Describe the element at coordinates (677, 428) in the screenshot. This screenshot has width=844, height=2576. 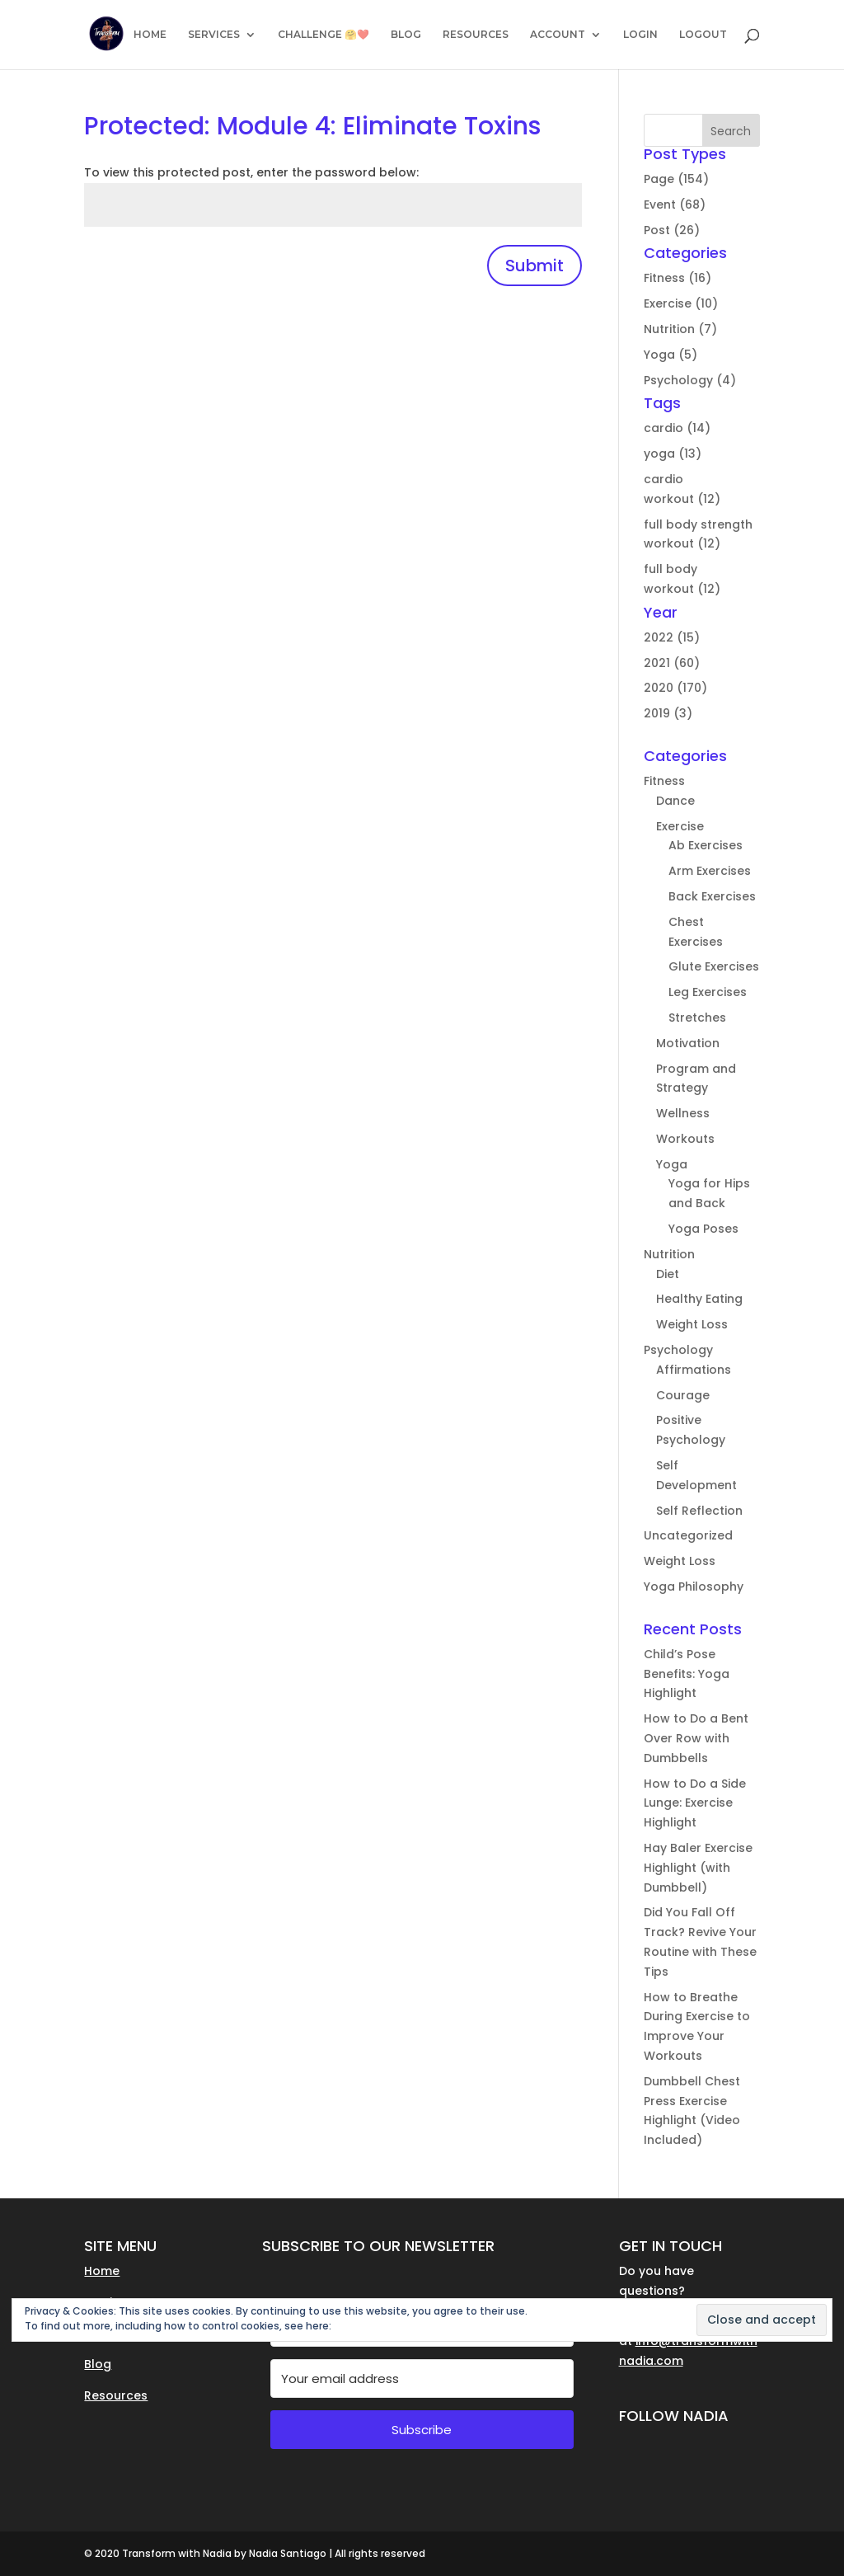
I see `cardio (14)` at that location.